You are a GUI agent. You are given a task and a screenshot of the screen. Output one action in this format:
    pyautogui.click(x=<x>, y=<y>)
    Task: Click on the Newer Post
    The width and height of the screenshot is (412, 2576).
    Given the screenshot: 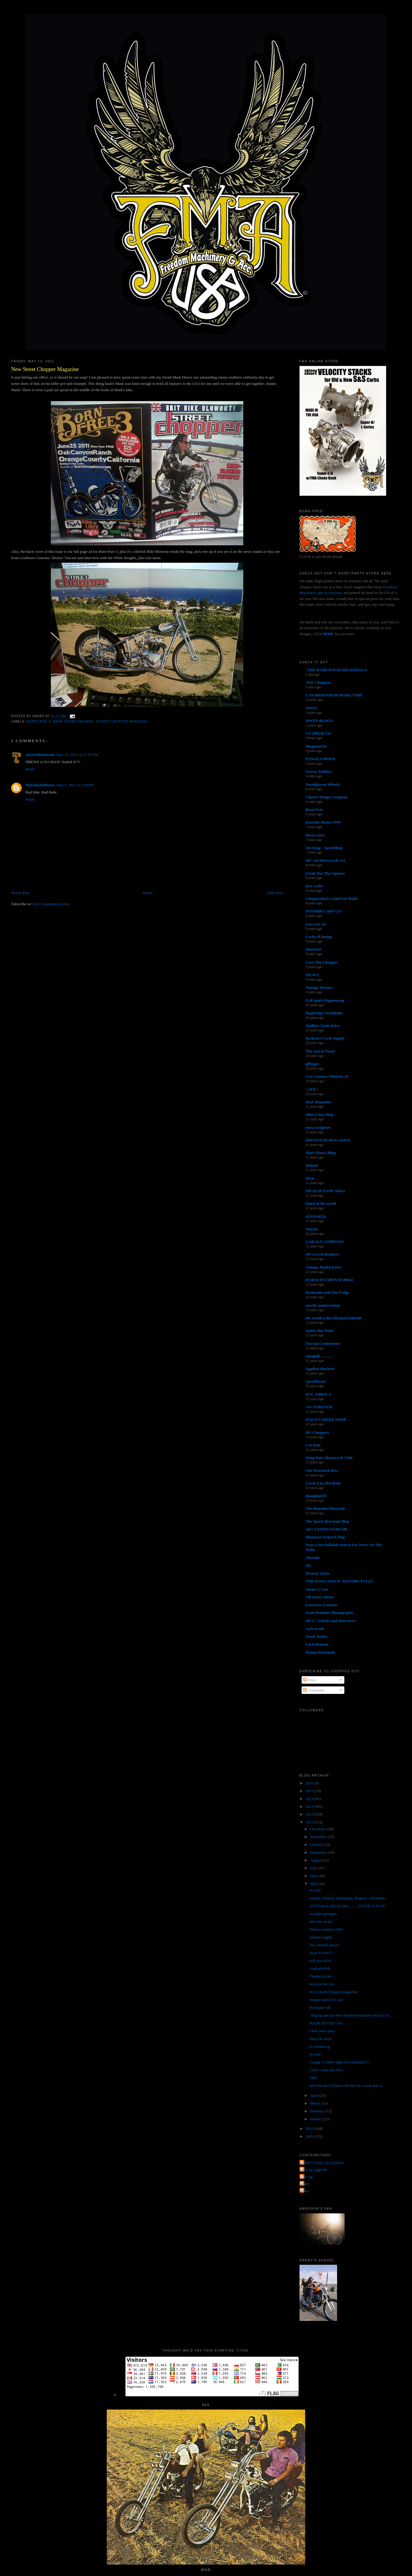 What is the action you would take?
    pyautogui.click(x=20, y=893)
    